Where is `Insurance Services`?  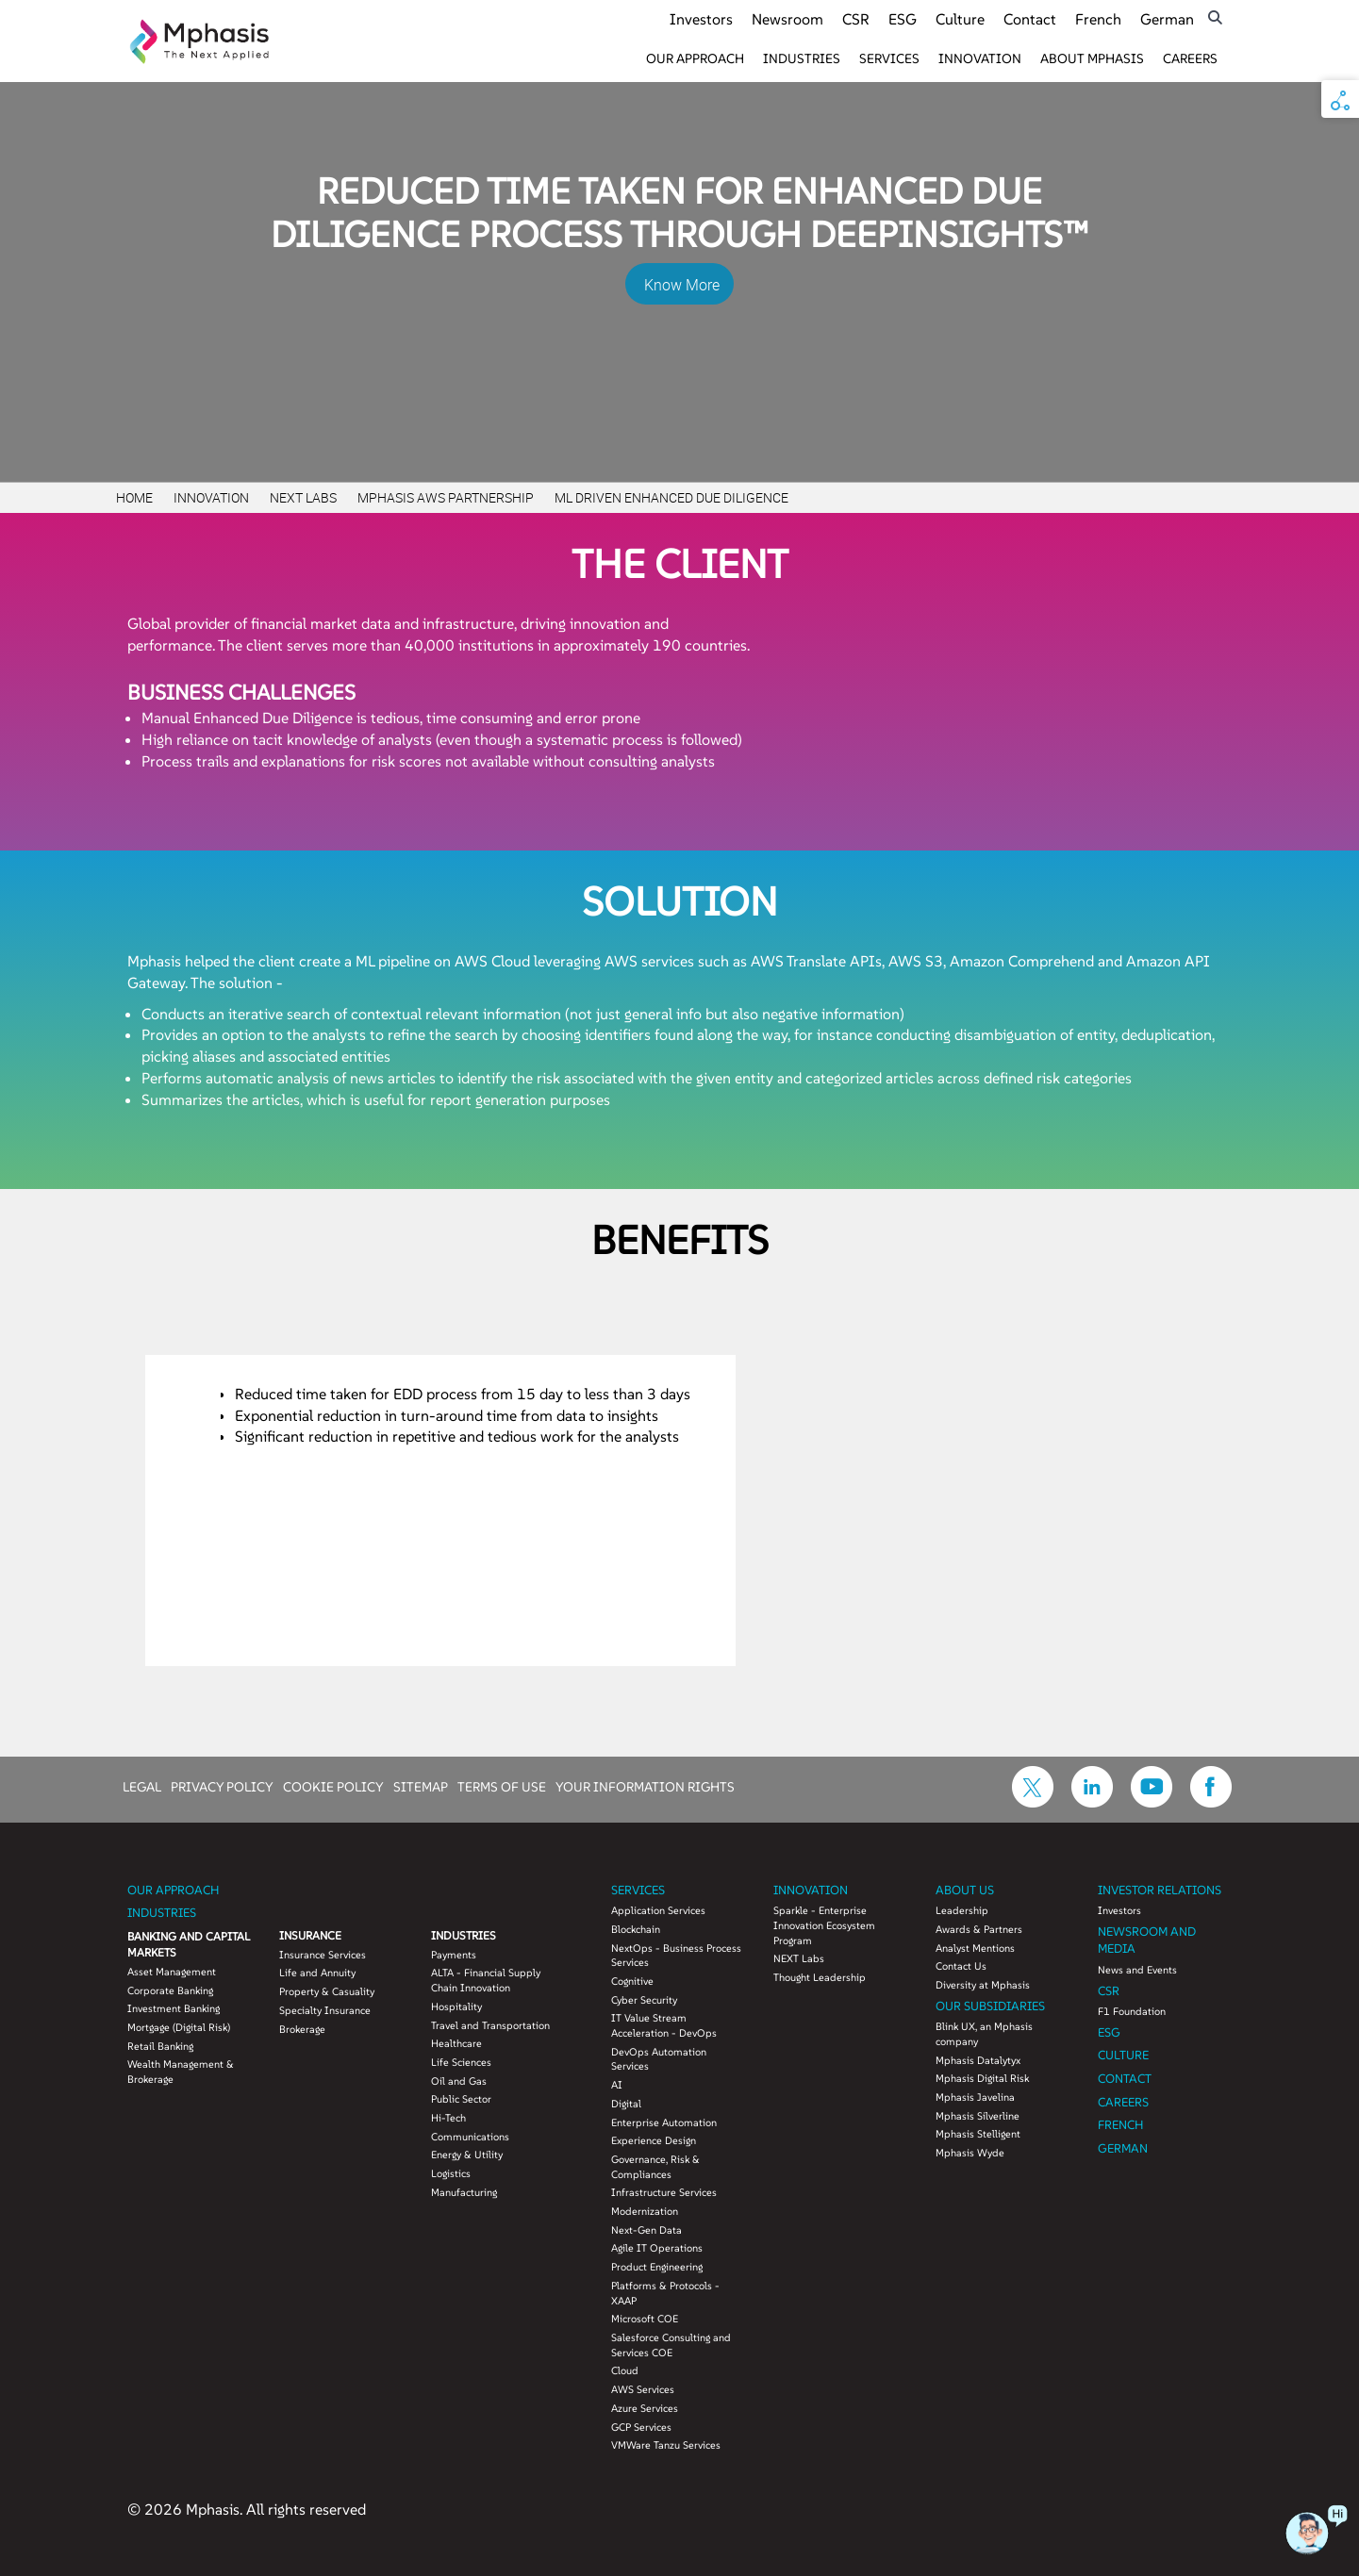 Insurance Services is located at coordinates (322, 1954).